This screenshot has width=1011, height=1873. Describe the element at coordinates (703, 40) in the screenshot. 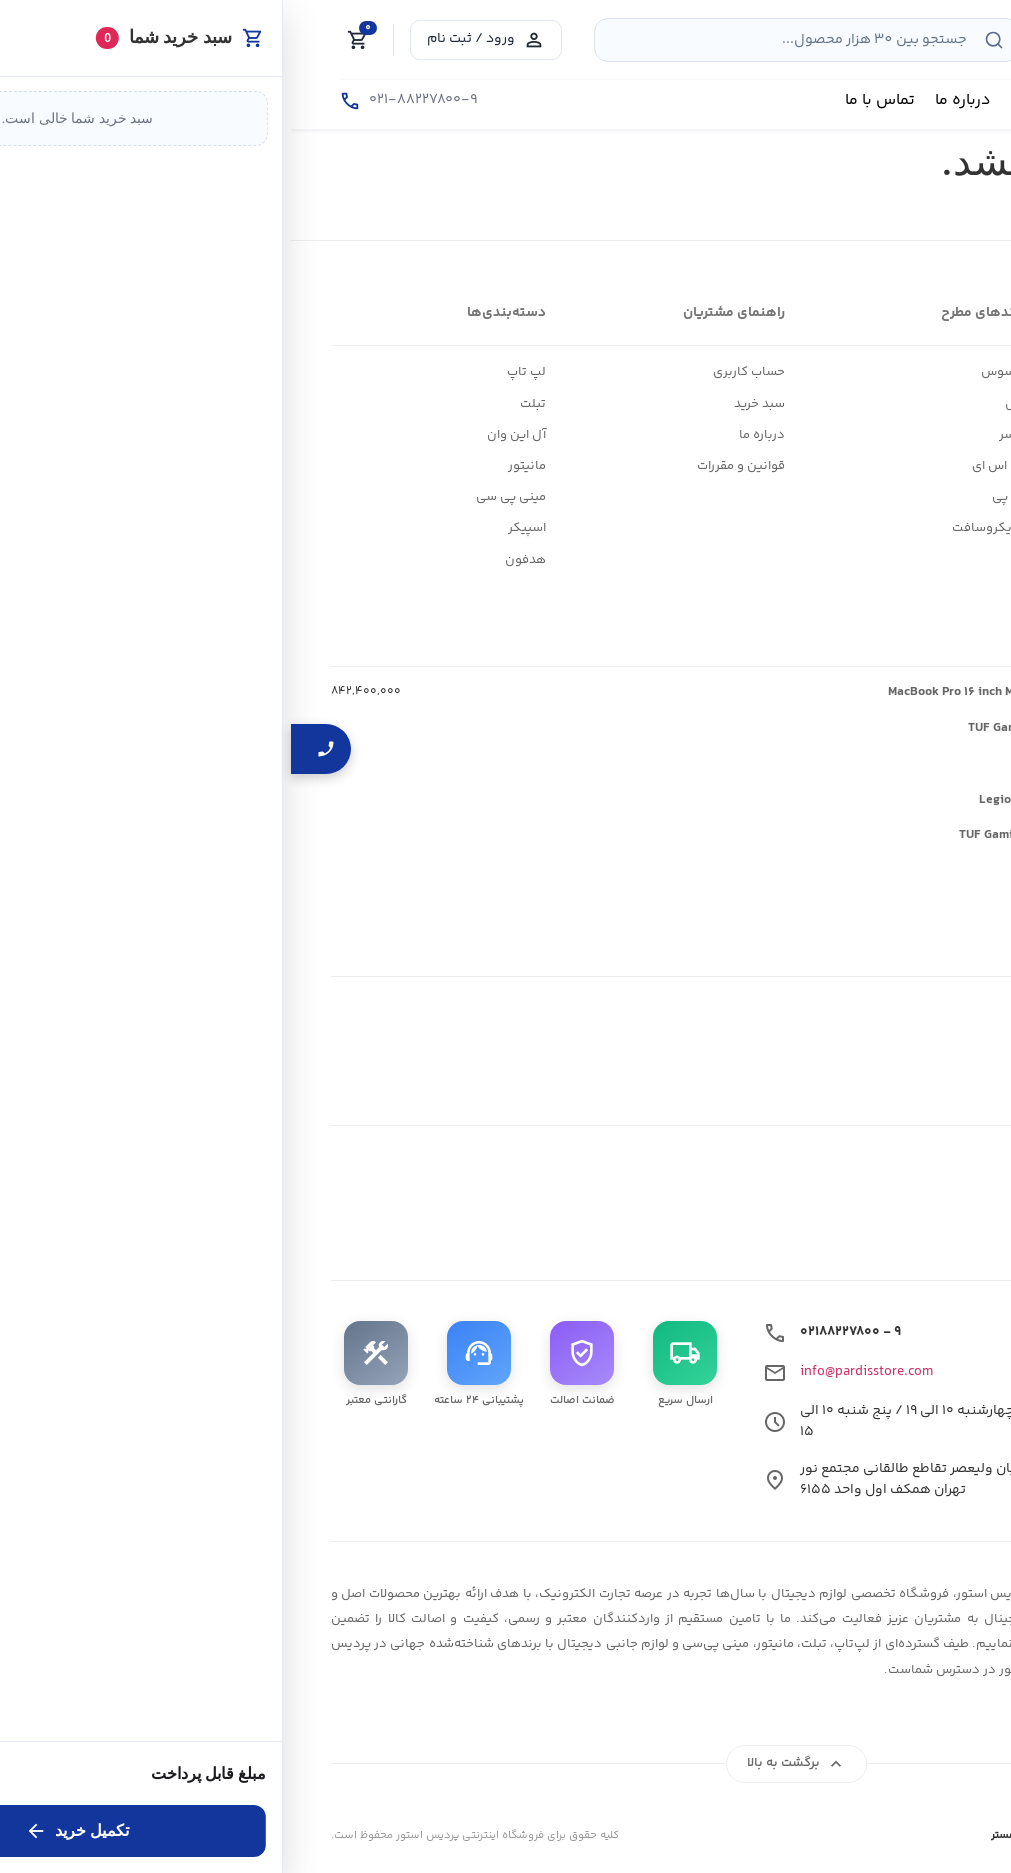

I see `[جستجو]` at that location.